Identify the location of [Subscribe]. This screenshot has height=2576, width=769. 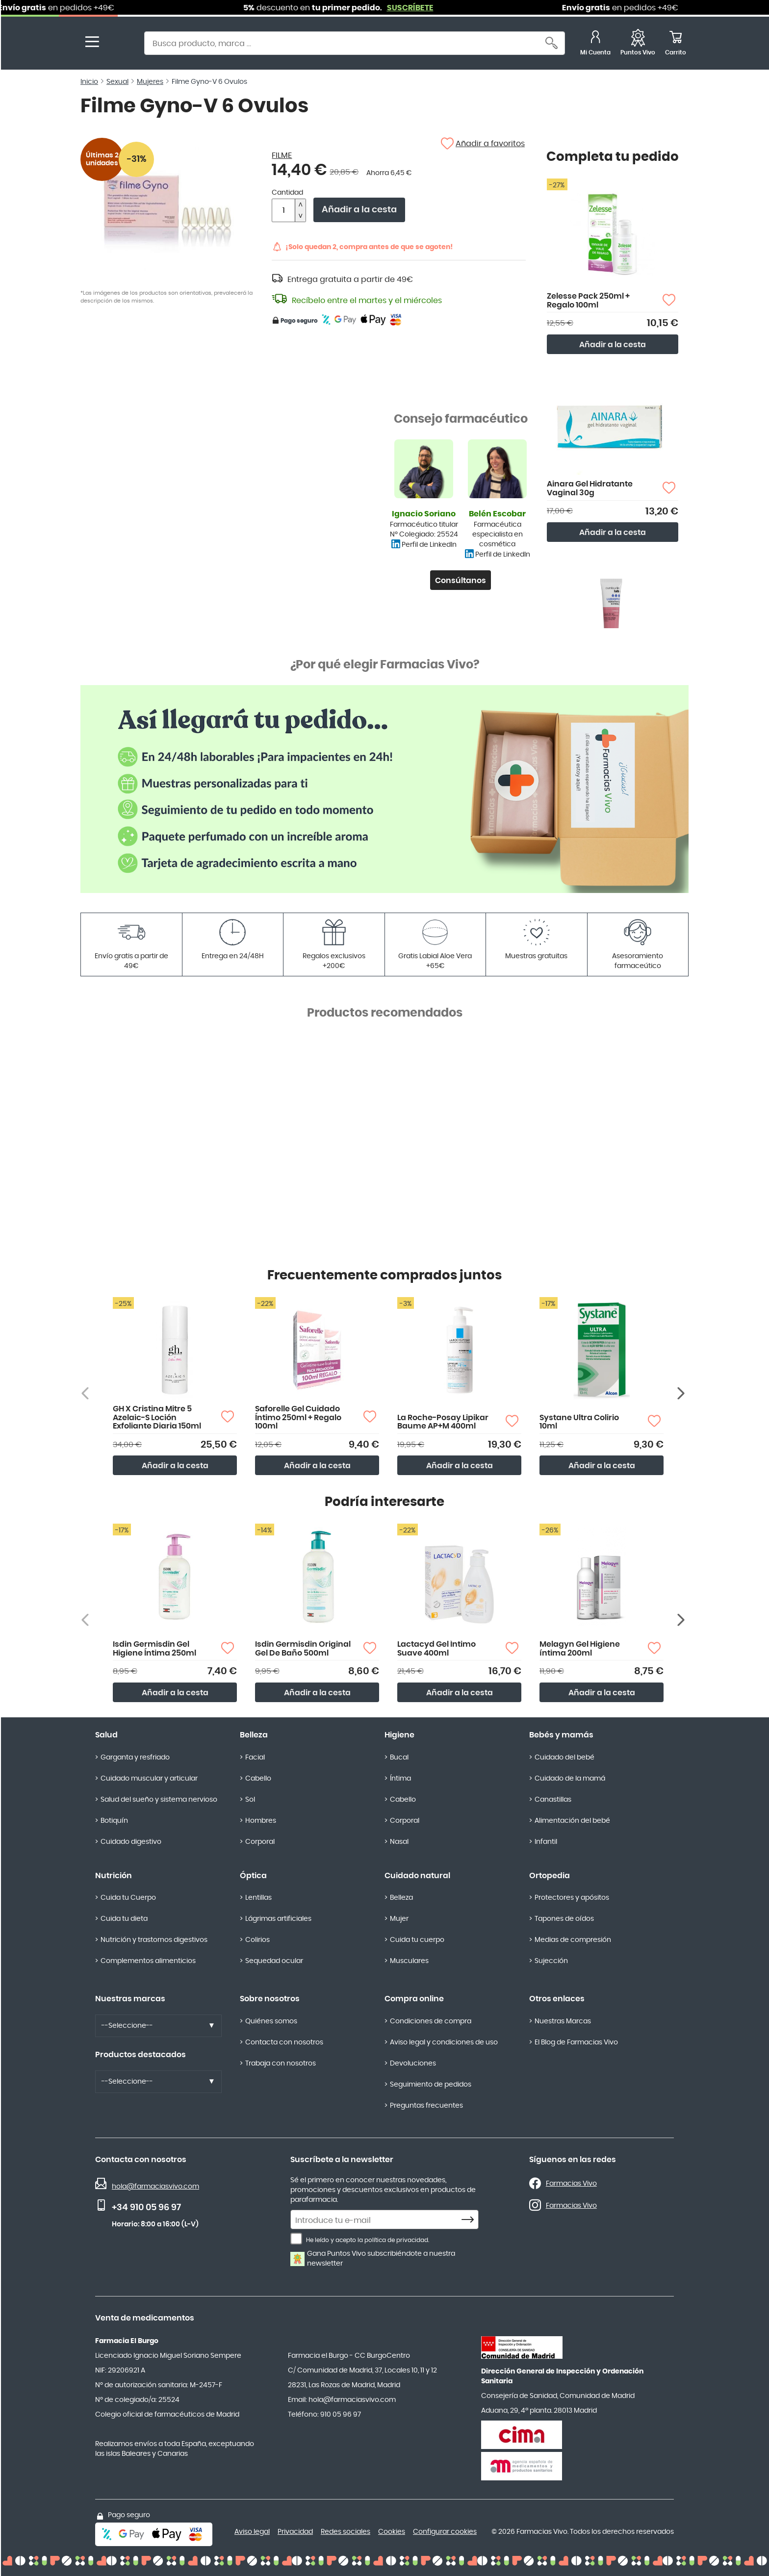
(470, 2220).